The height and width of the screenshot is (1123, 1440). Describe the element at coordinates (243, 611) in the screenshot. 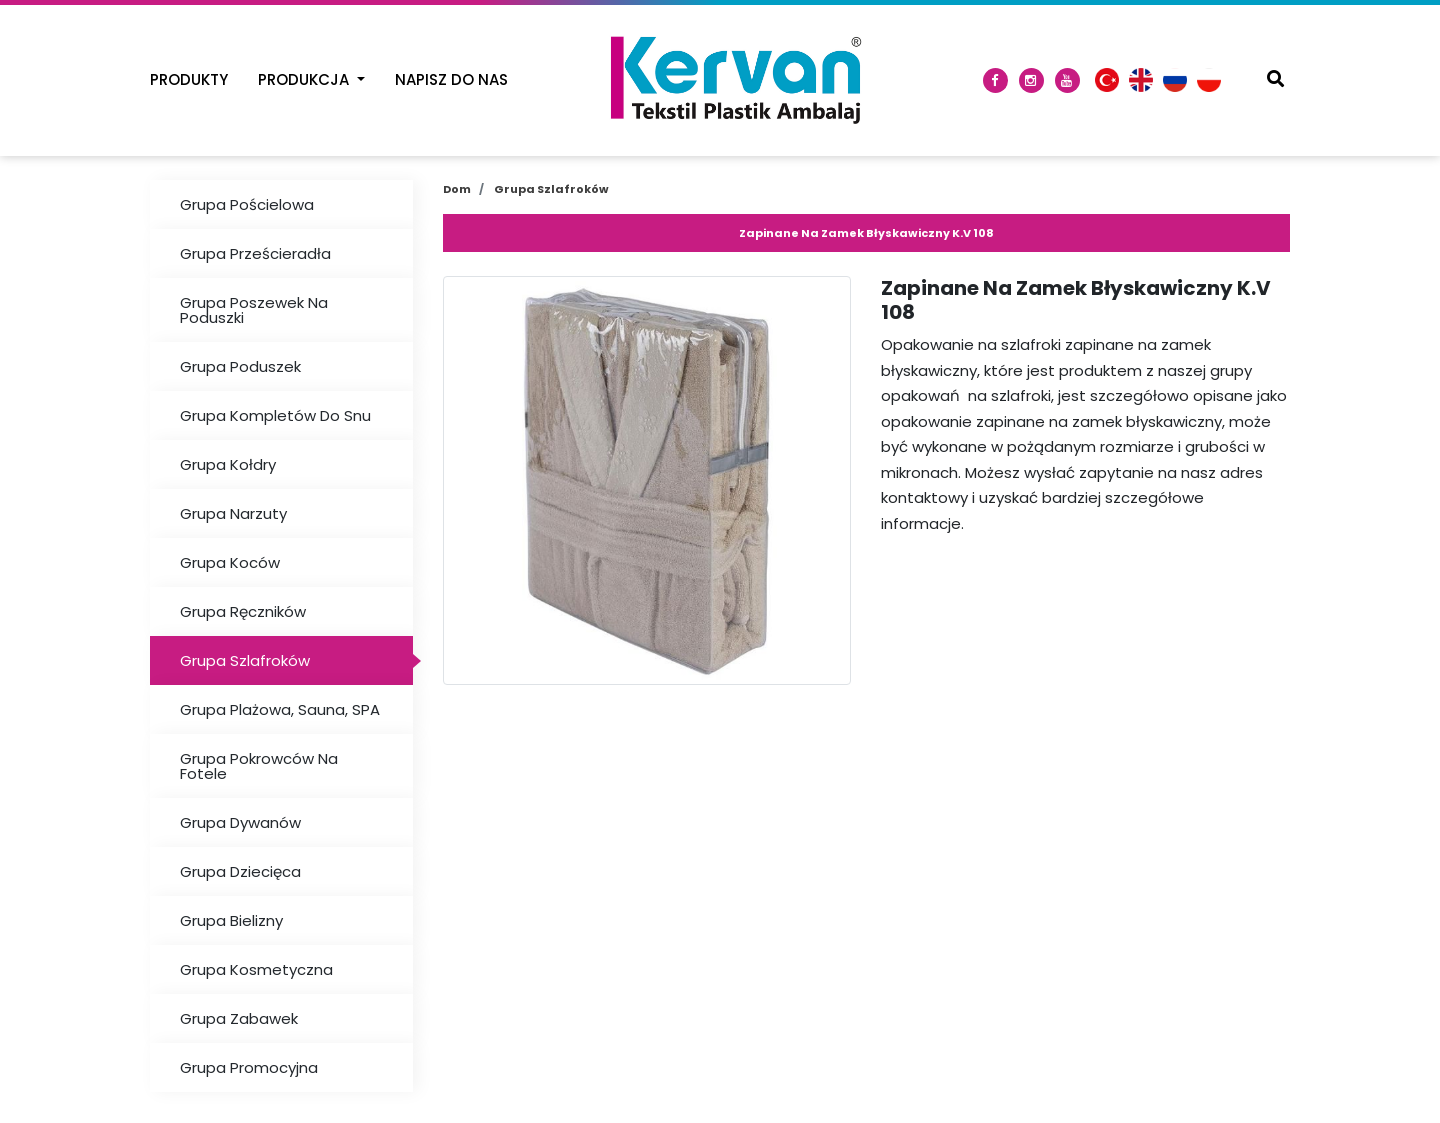

I see `Grupa Ręczników` at that location.